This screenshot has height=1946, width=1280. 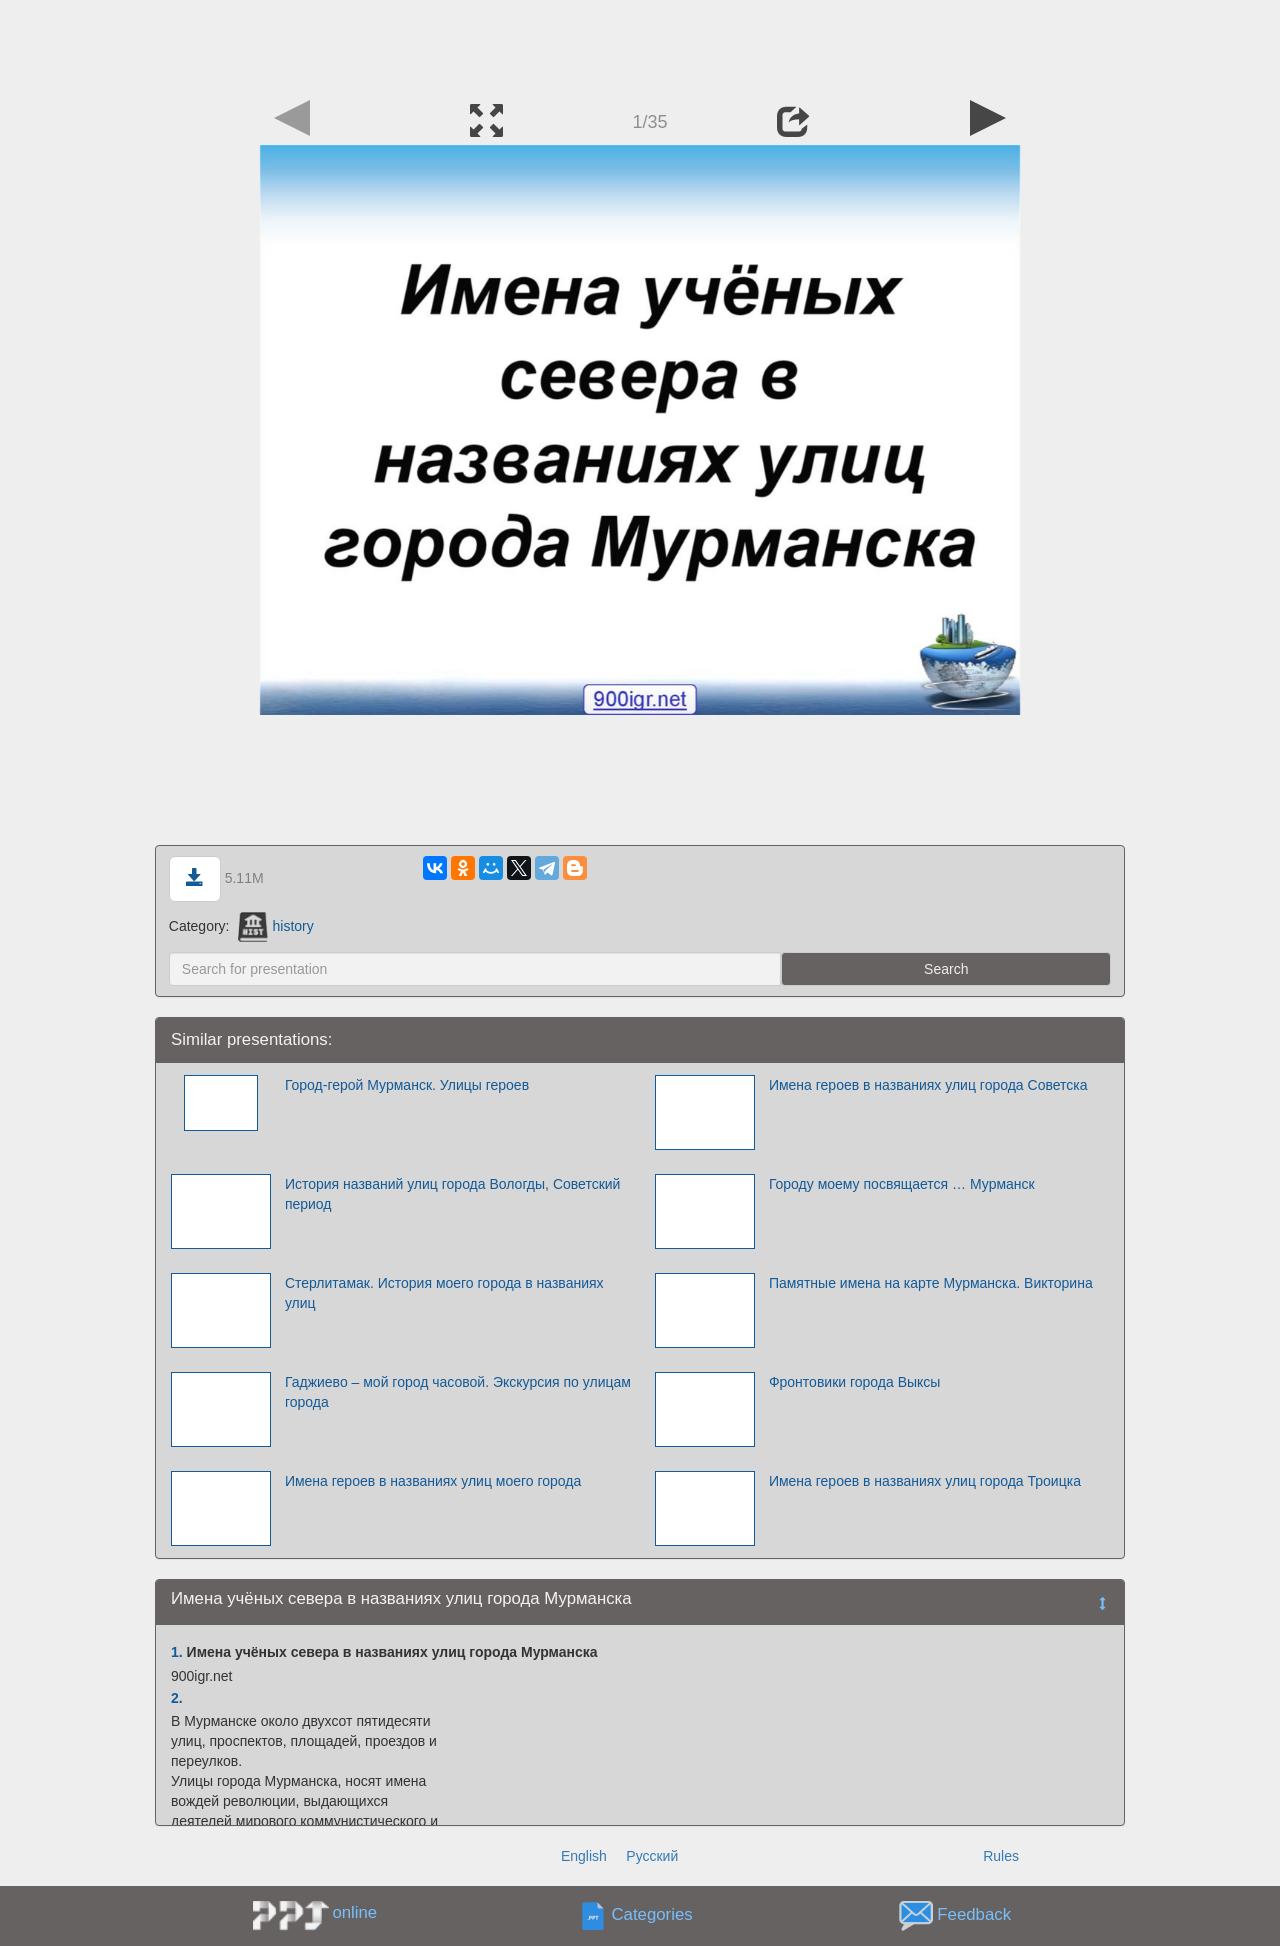 I want to click on Русский, so click(x=652, y=1856).